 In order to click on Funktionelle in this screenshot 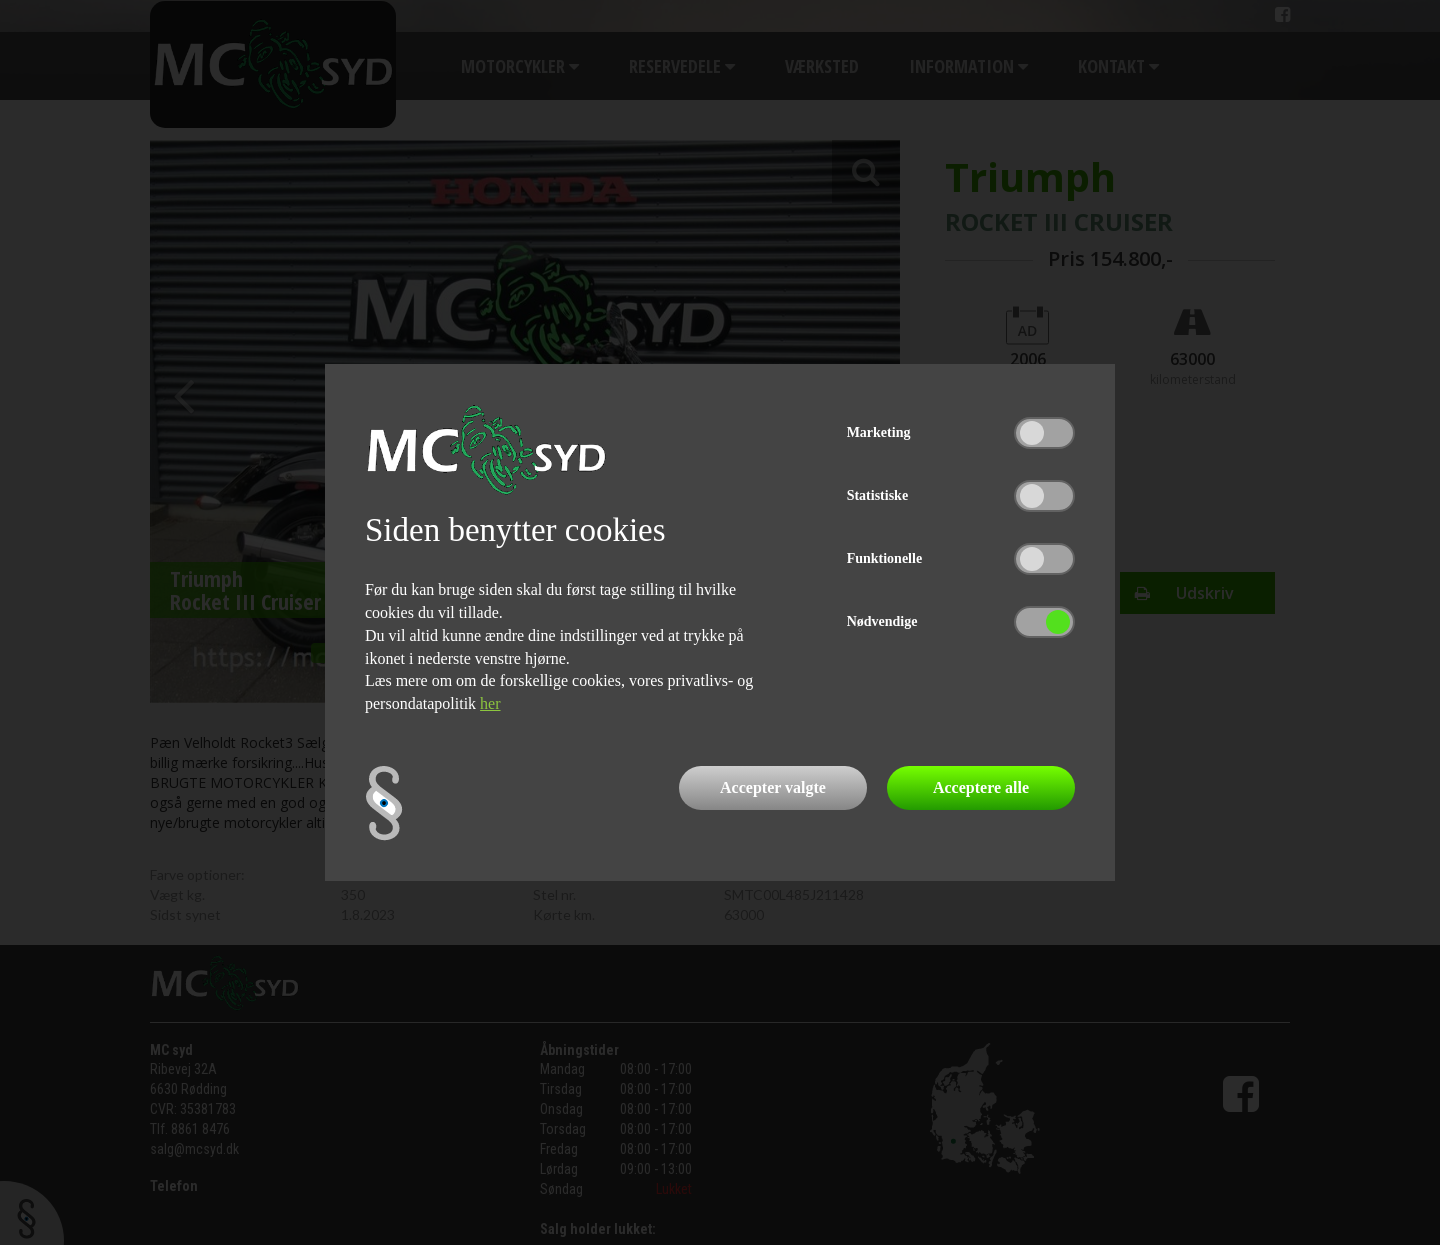, I will do `click(884, 558)`.